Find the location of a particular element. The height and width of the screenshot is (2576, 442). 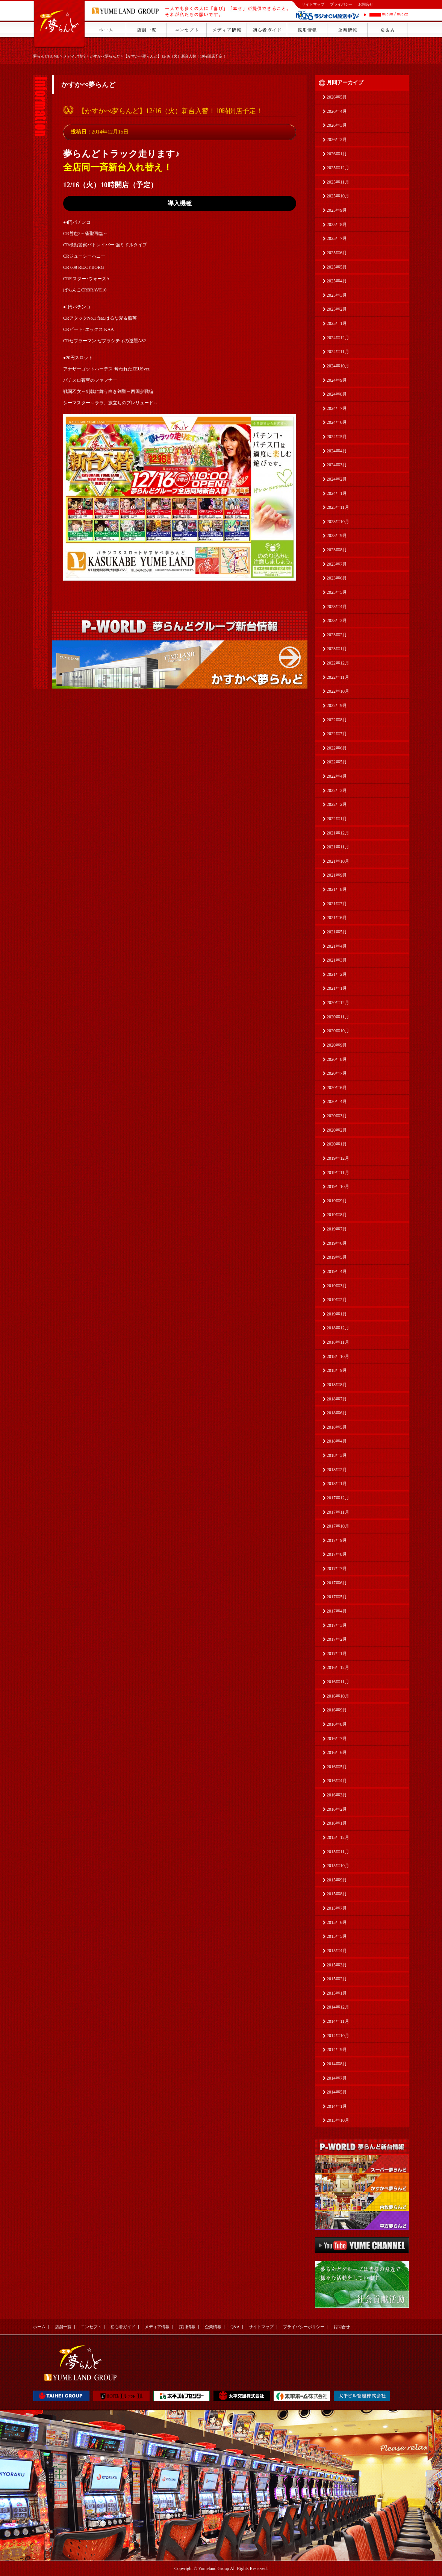

2015年7月 is located at coordinates (337, 1908).